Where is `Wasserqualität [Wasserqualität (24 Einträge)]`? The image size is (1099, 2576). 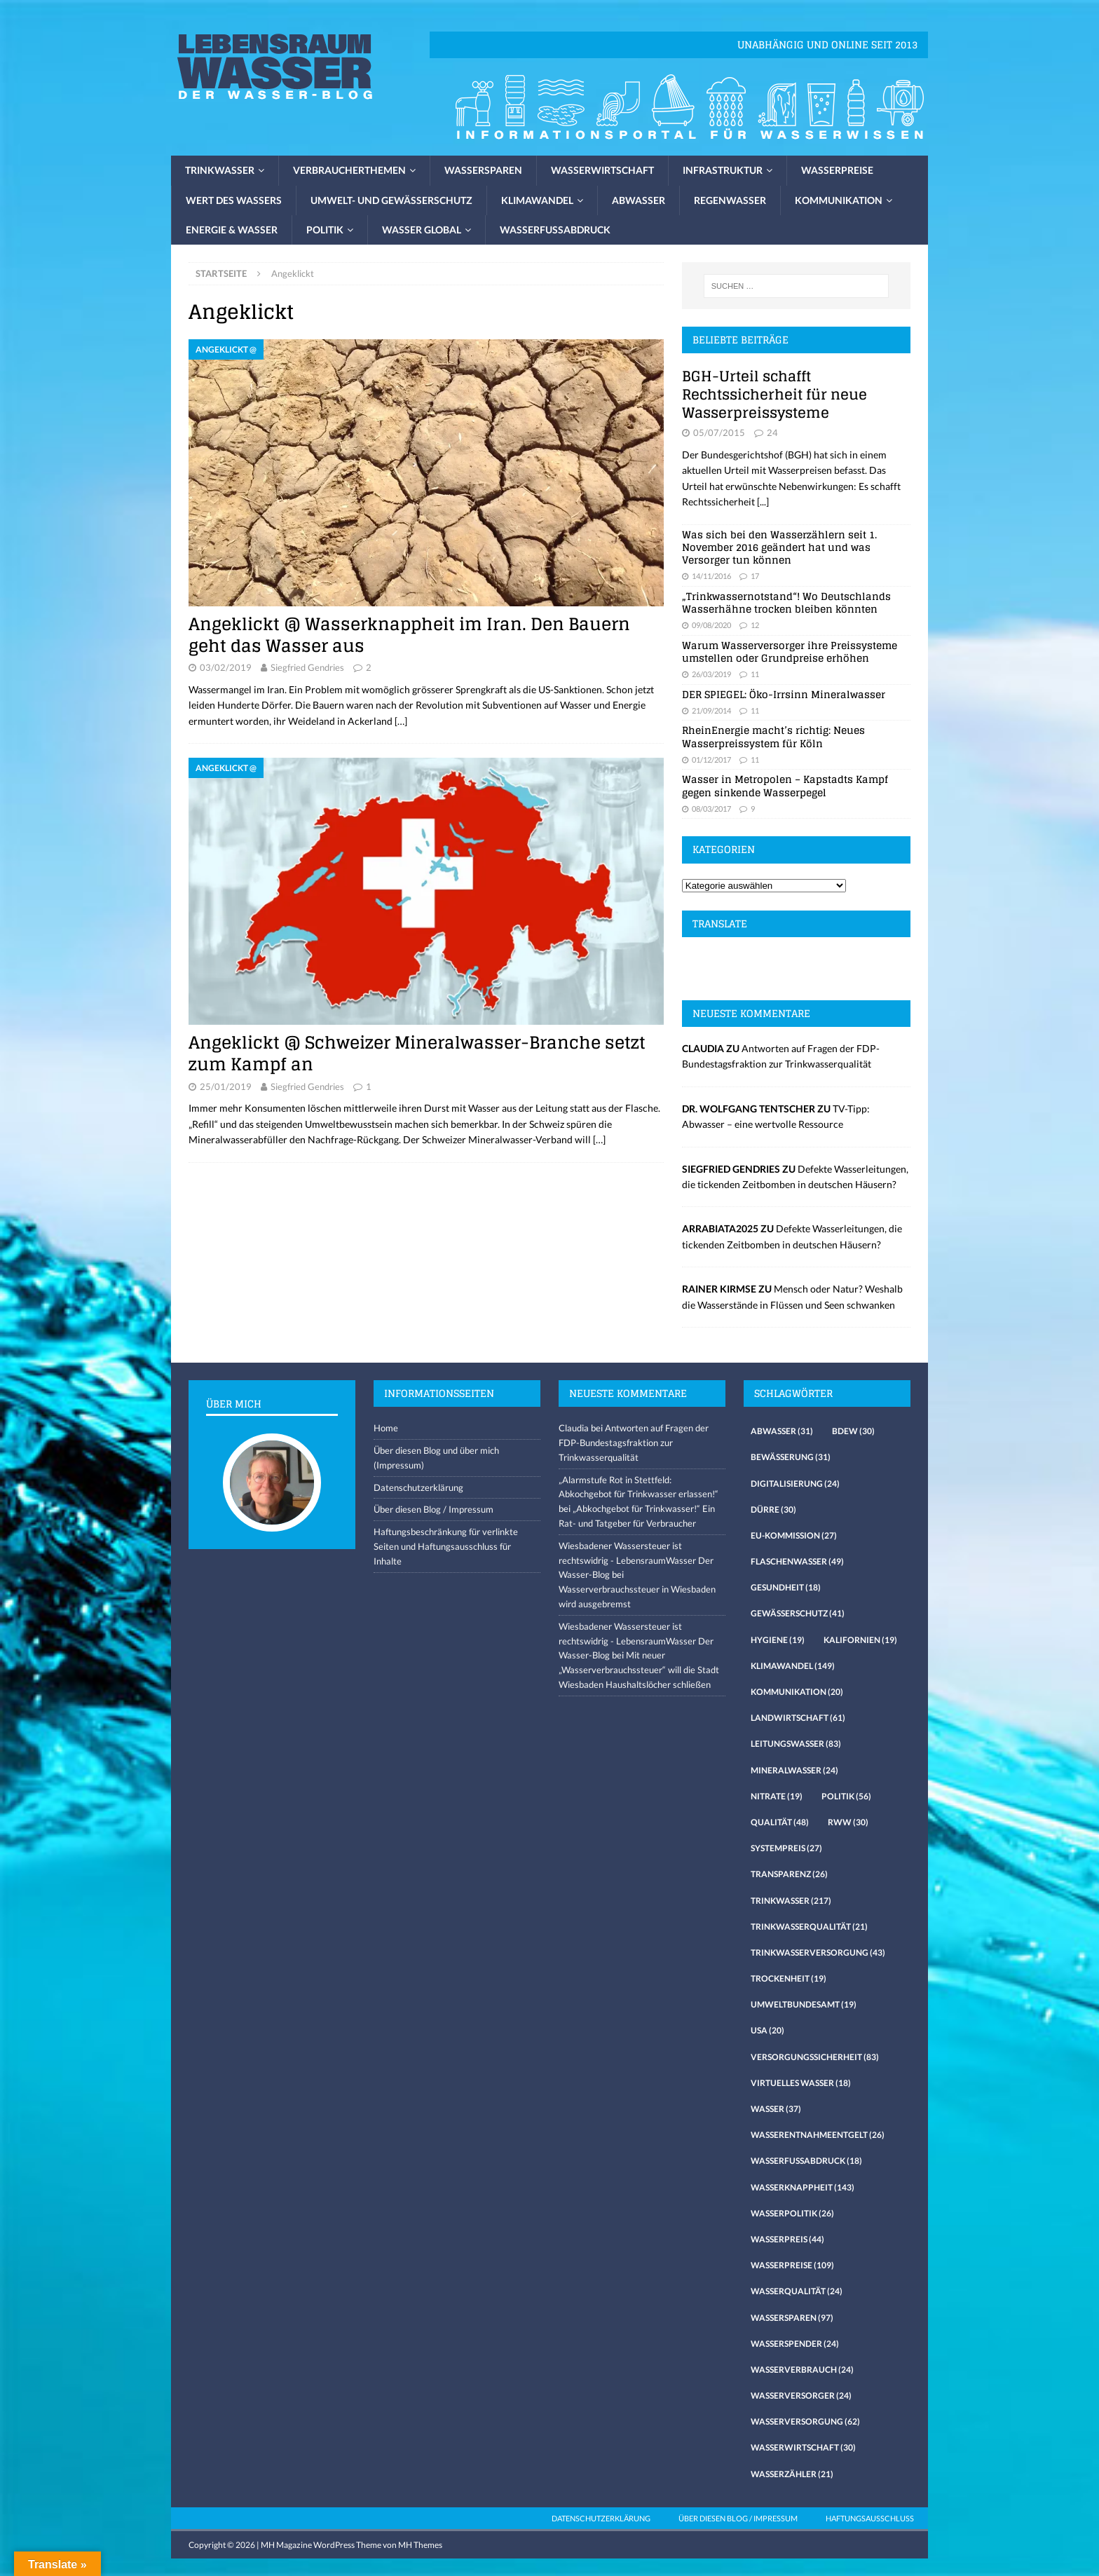
Wasserqualität [Wasserqualität (24 Einträge)] is located at coordinates (796, 2291).